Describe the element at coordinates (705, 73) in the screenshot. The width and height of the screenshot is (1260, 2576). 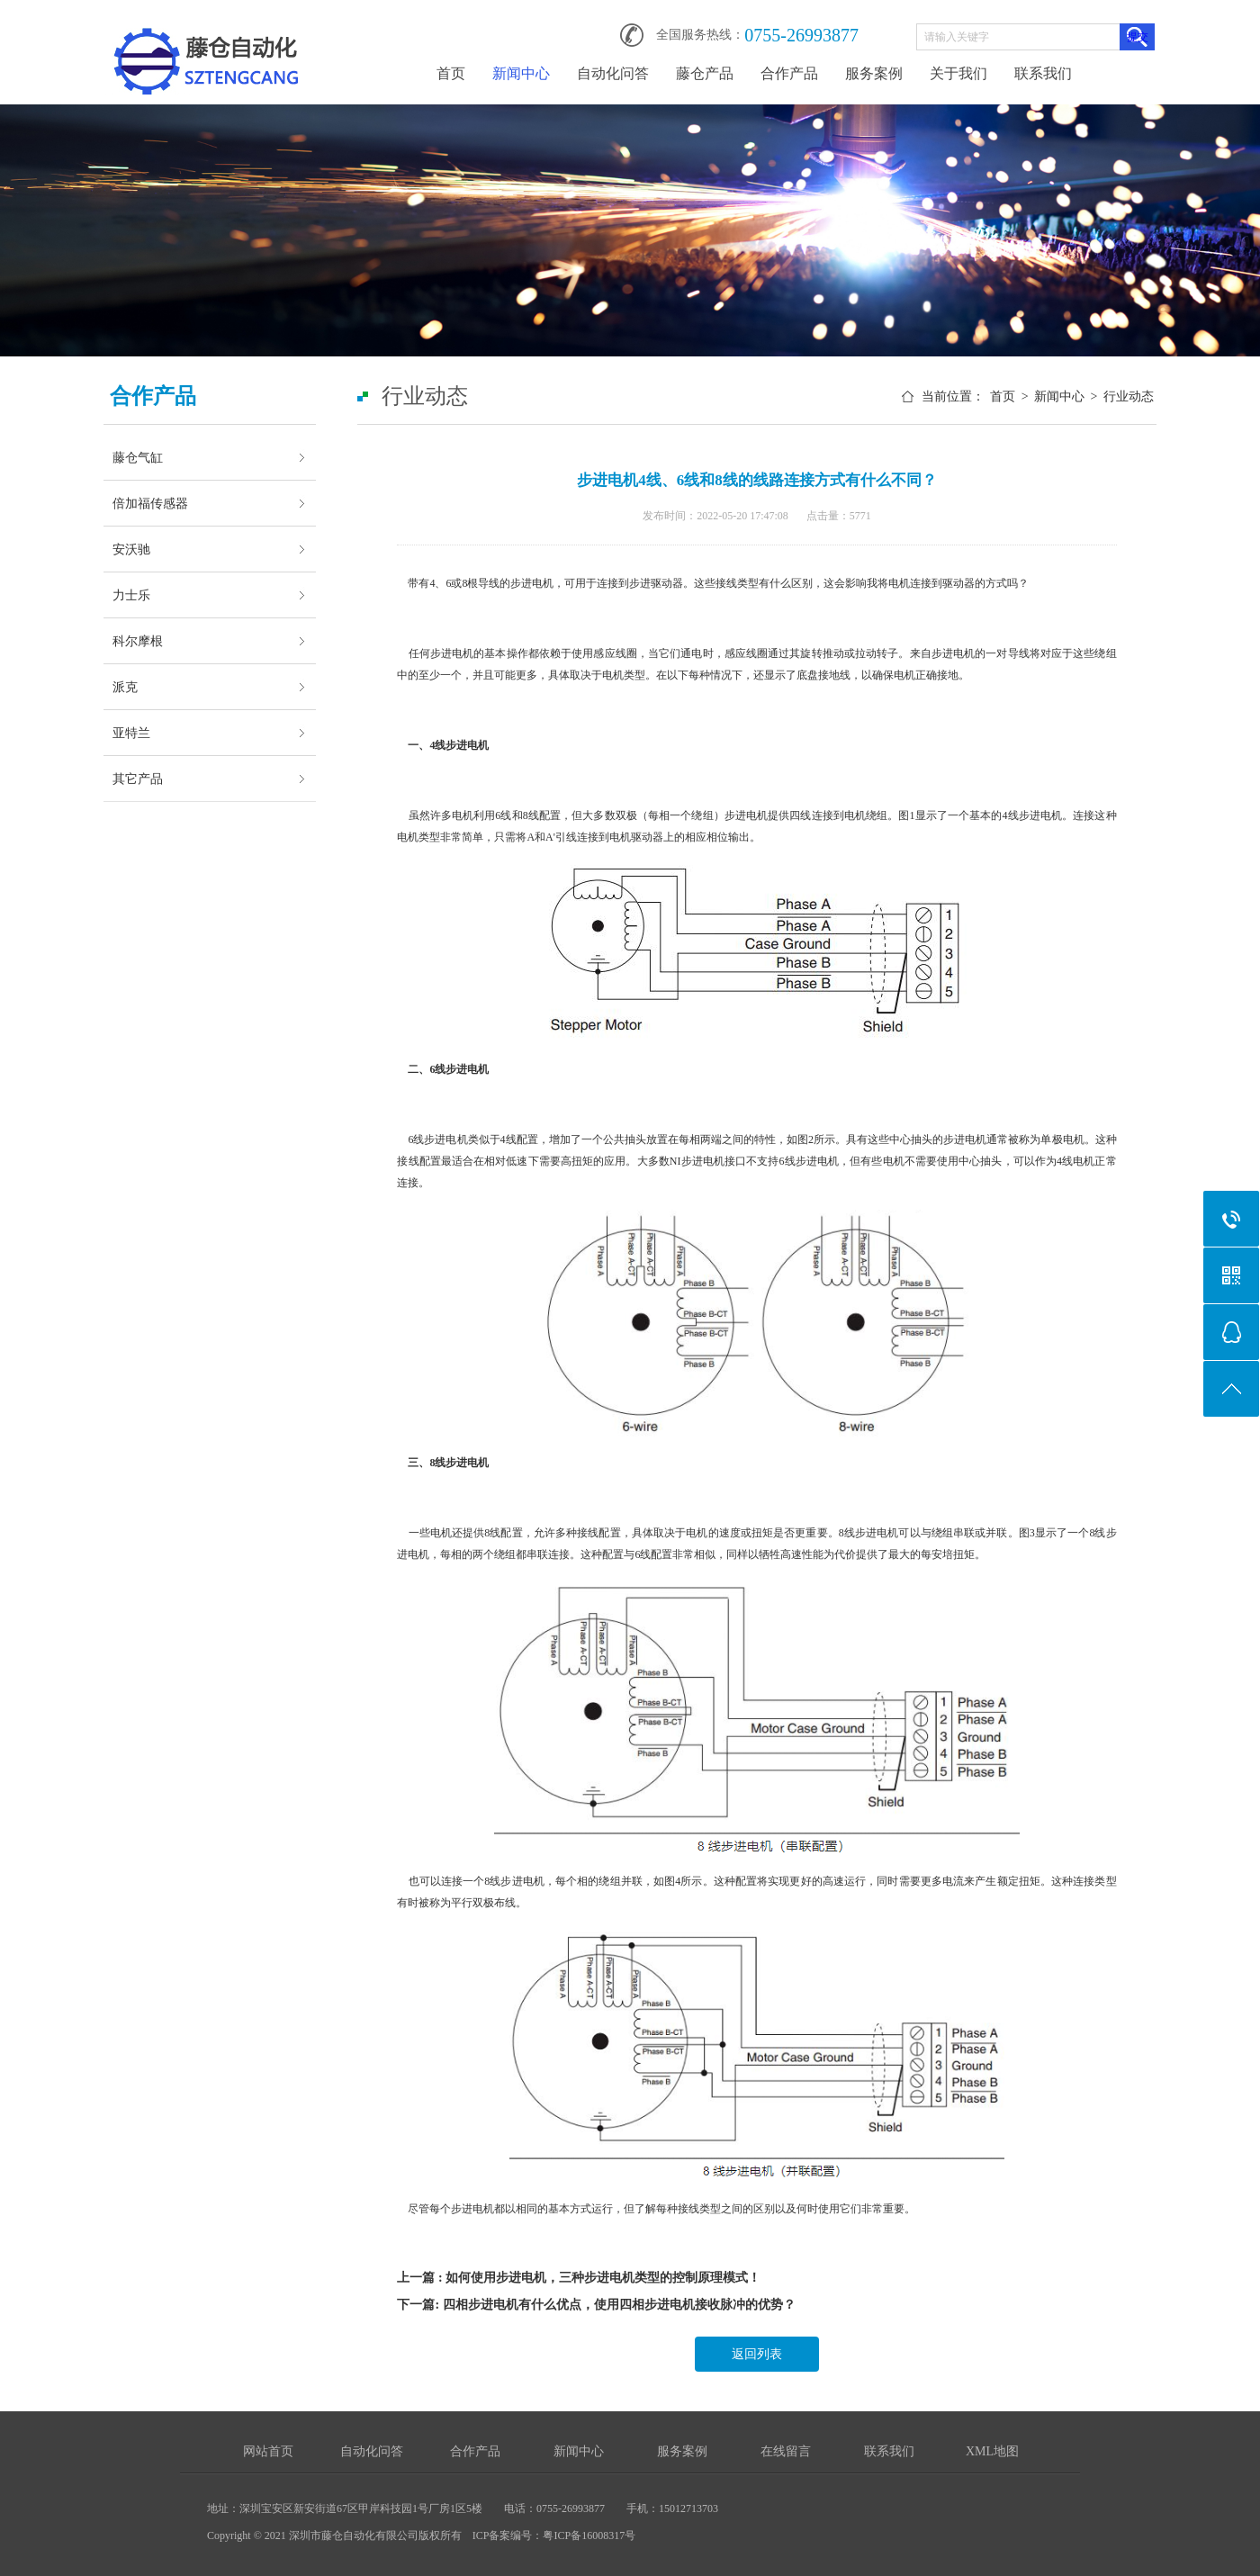
I see `藤仓产品` at that location.